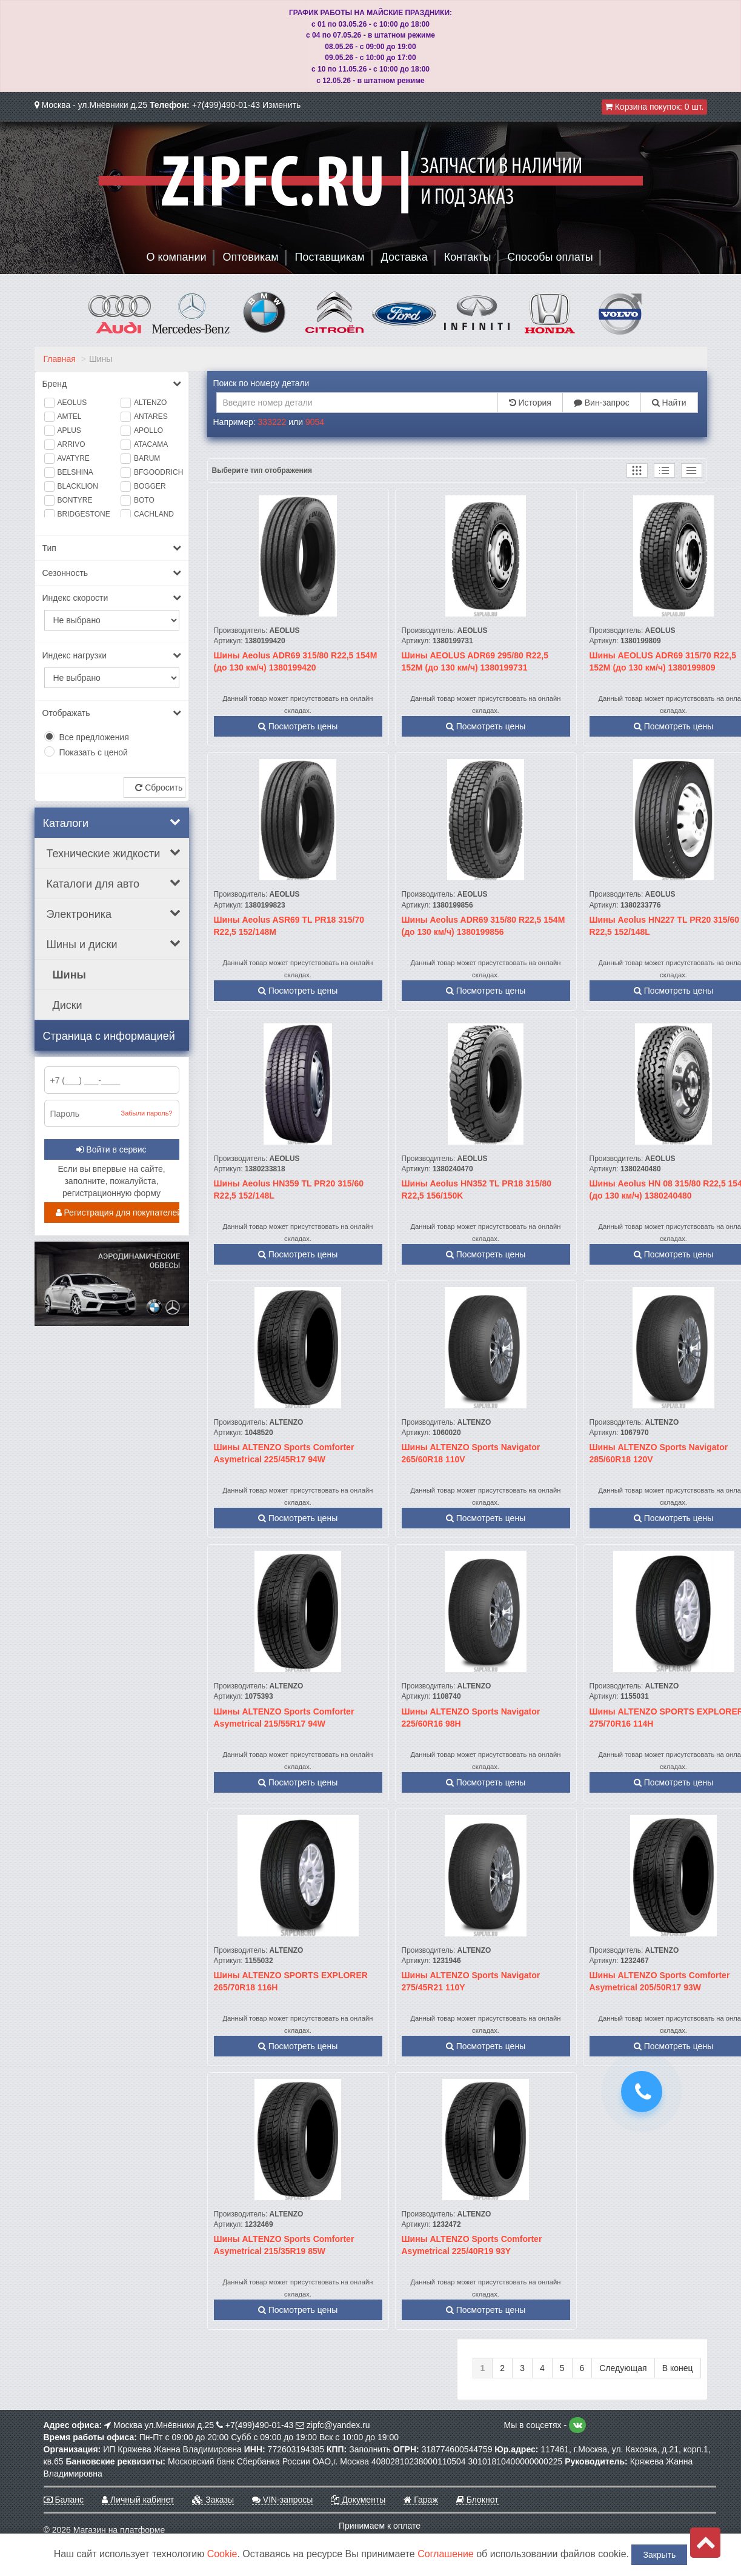  Describe the element at coordinates (111, 1149) in the screenshot. I see `Войти в сервис` at that location.